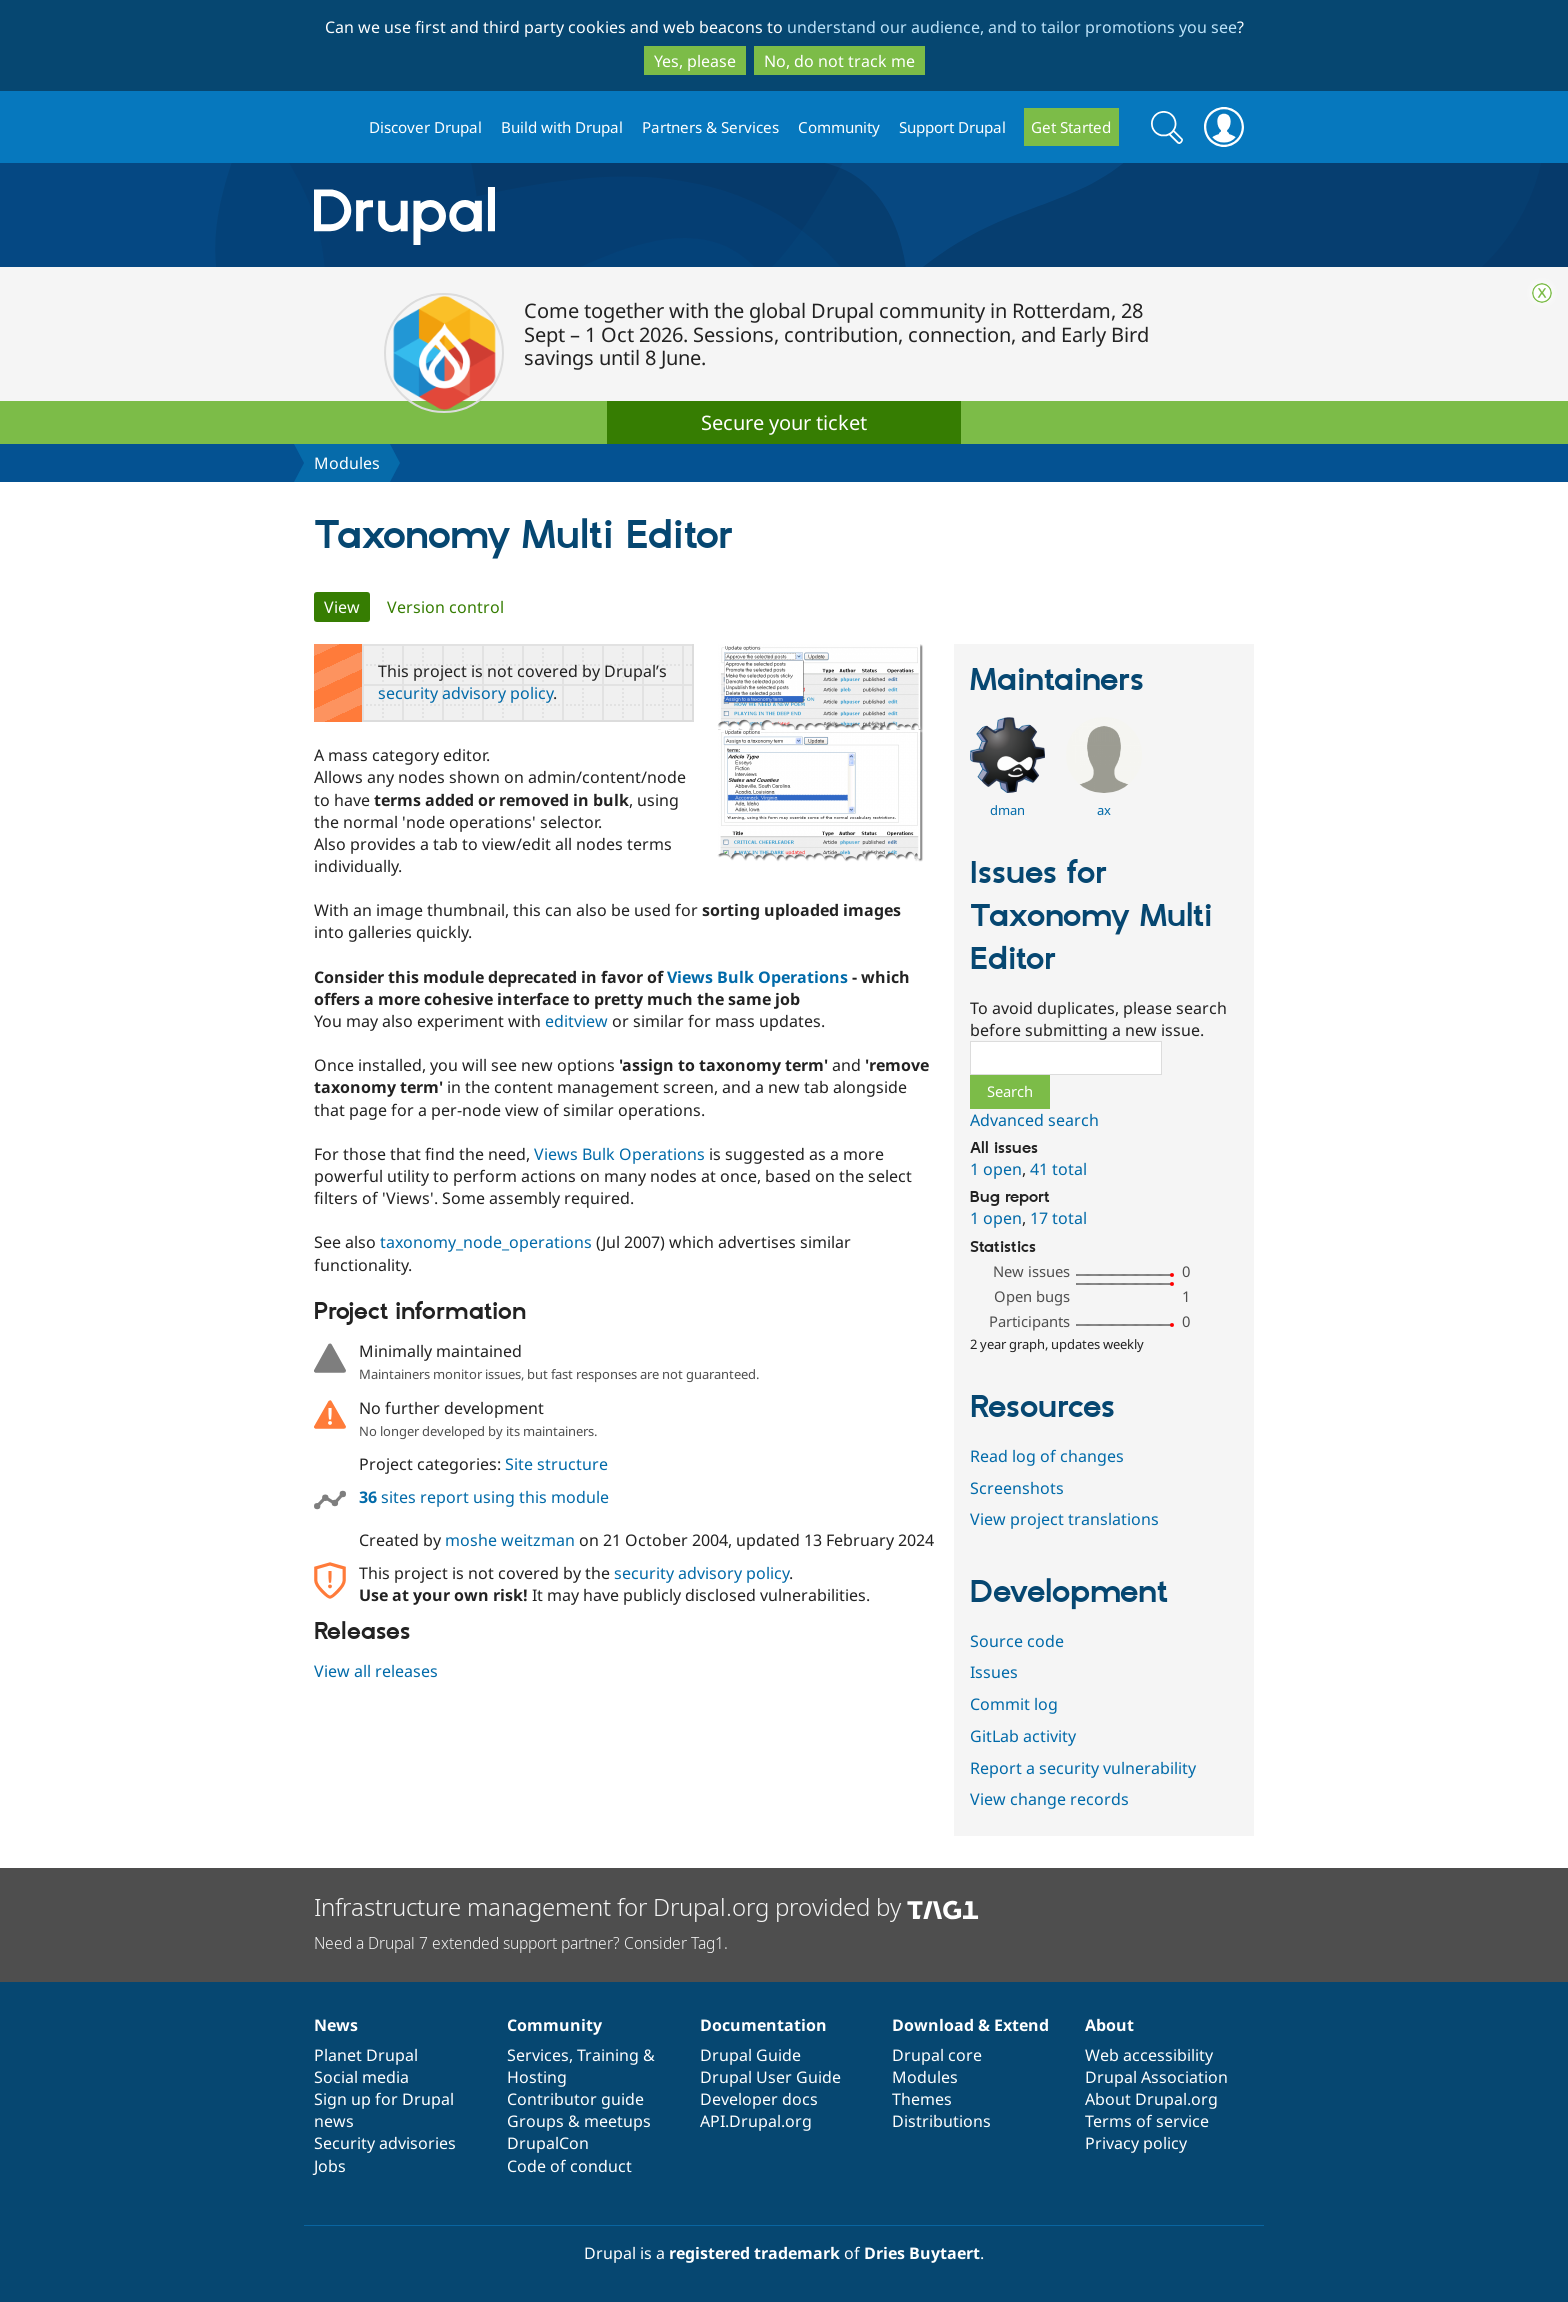 Image resolution: width=1568 pixels, height=2302 pixels. Describe the element at coordinates (1012, 27) in the screenshot. I see `understand our audience, and to tailor promotions you see` at that location.